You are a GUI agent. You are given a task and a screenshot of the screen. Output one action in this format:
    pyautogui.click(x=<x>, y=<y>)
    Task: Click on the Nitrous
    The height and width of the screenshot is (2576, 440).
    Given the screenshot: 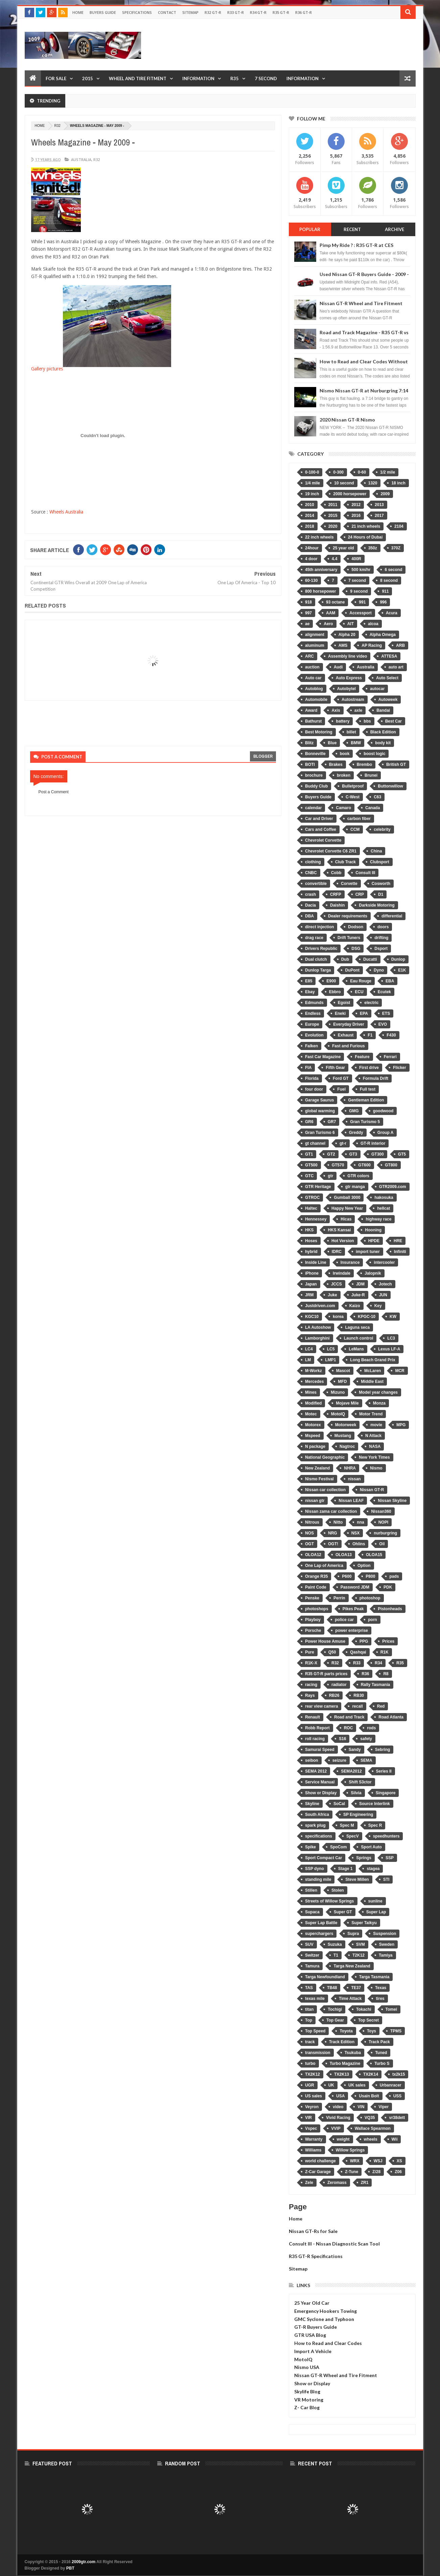 What is the action you would take?
    pyautogui.click(x=312, y=1522)
    